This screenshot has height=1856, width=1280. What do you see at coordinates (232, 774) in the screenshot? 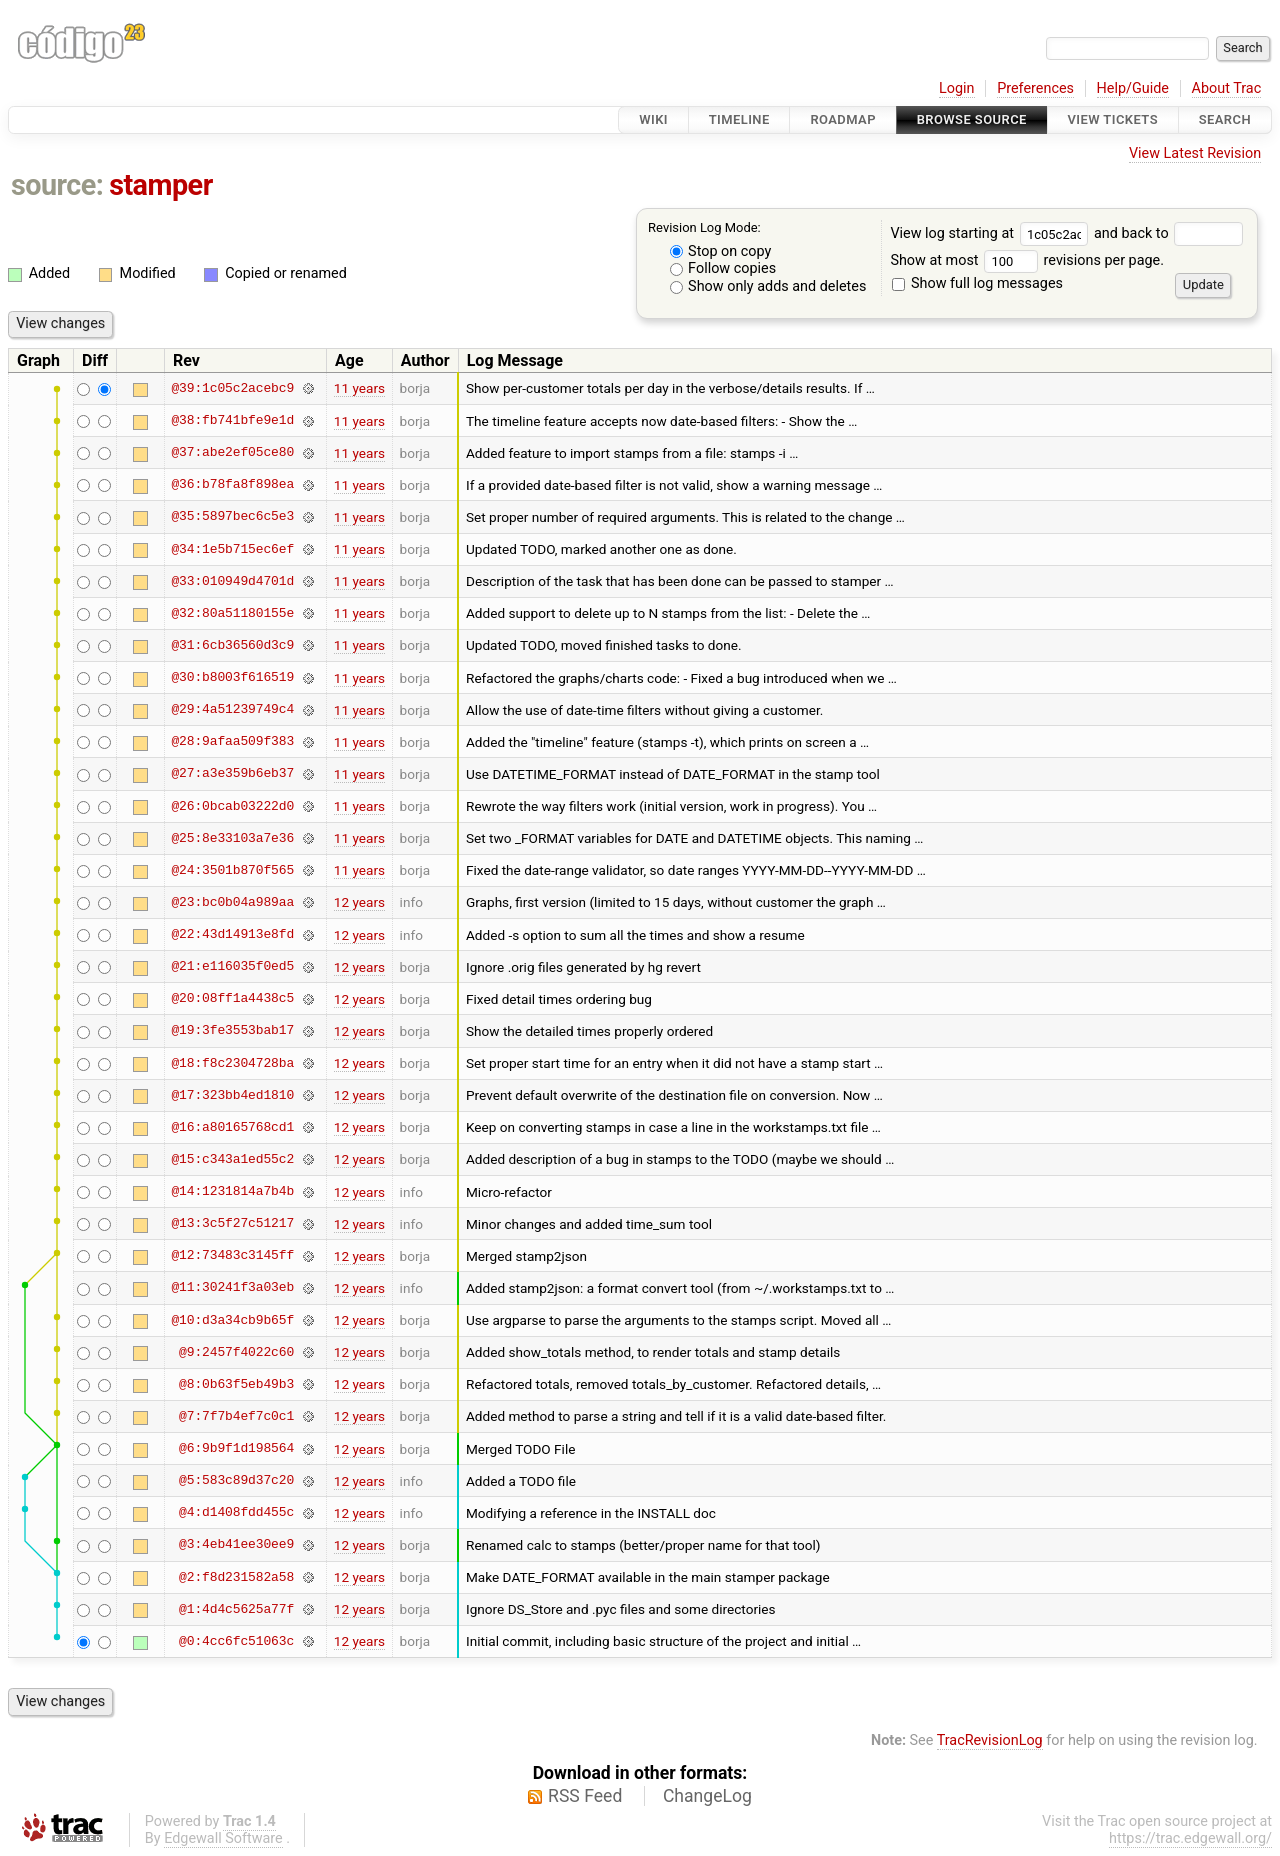
I see `@27:a3e359b6eb37` at bounding box center [232, 774].